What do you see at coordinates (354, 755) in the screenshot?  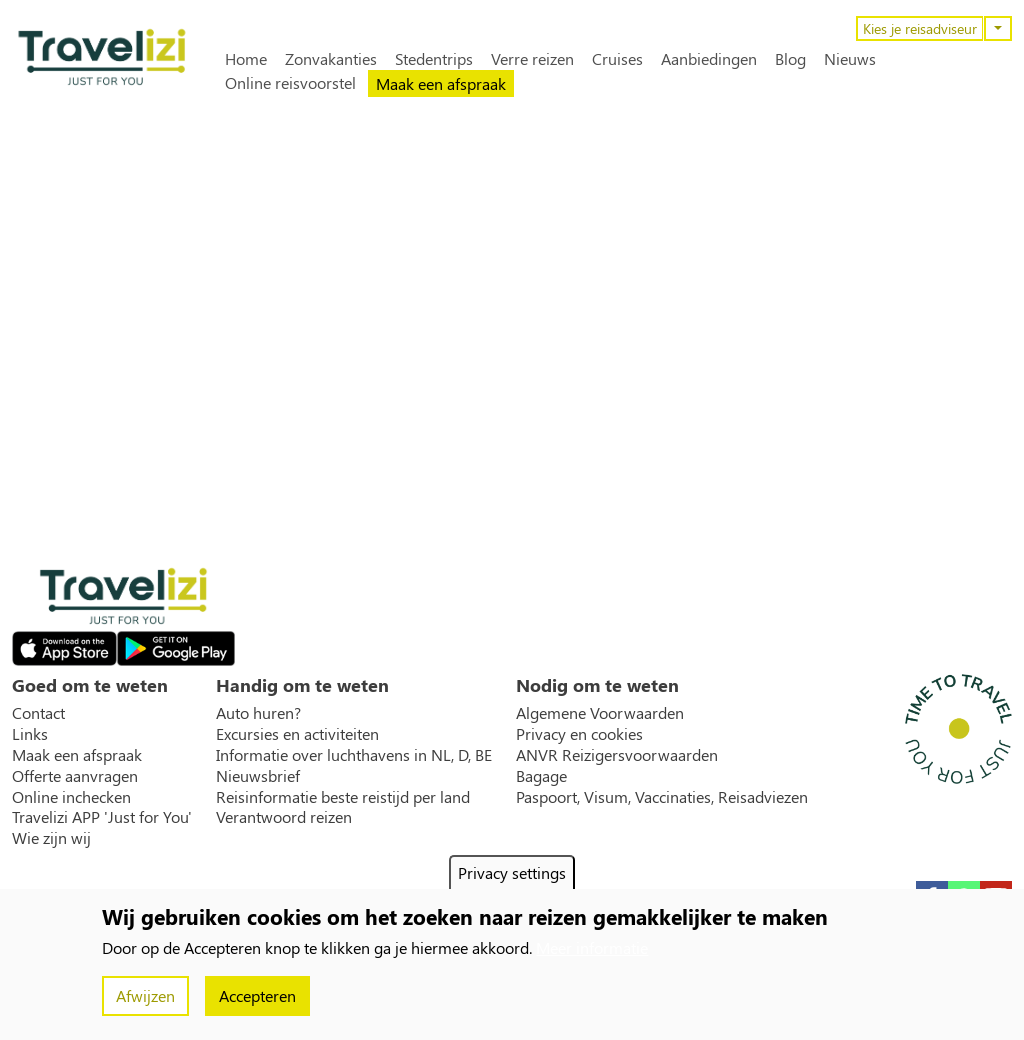 I see `Informatie over luchthavens in NL, D, BE` at bounding box center [354, 755].